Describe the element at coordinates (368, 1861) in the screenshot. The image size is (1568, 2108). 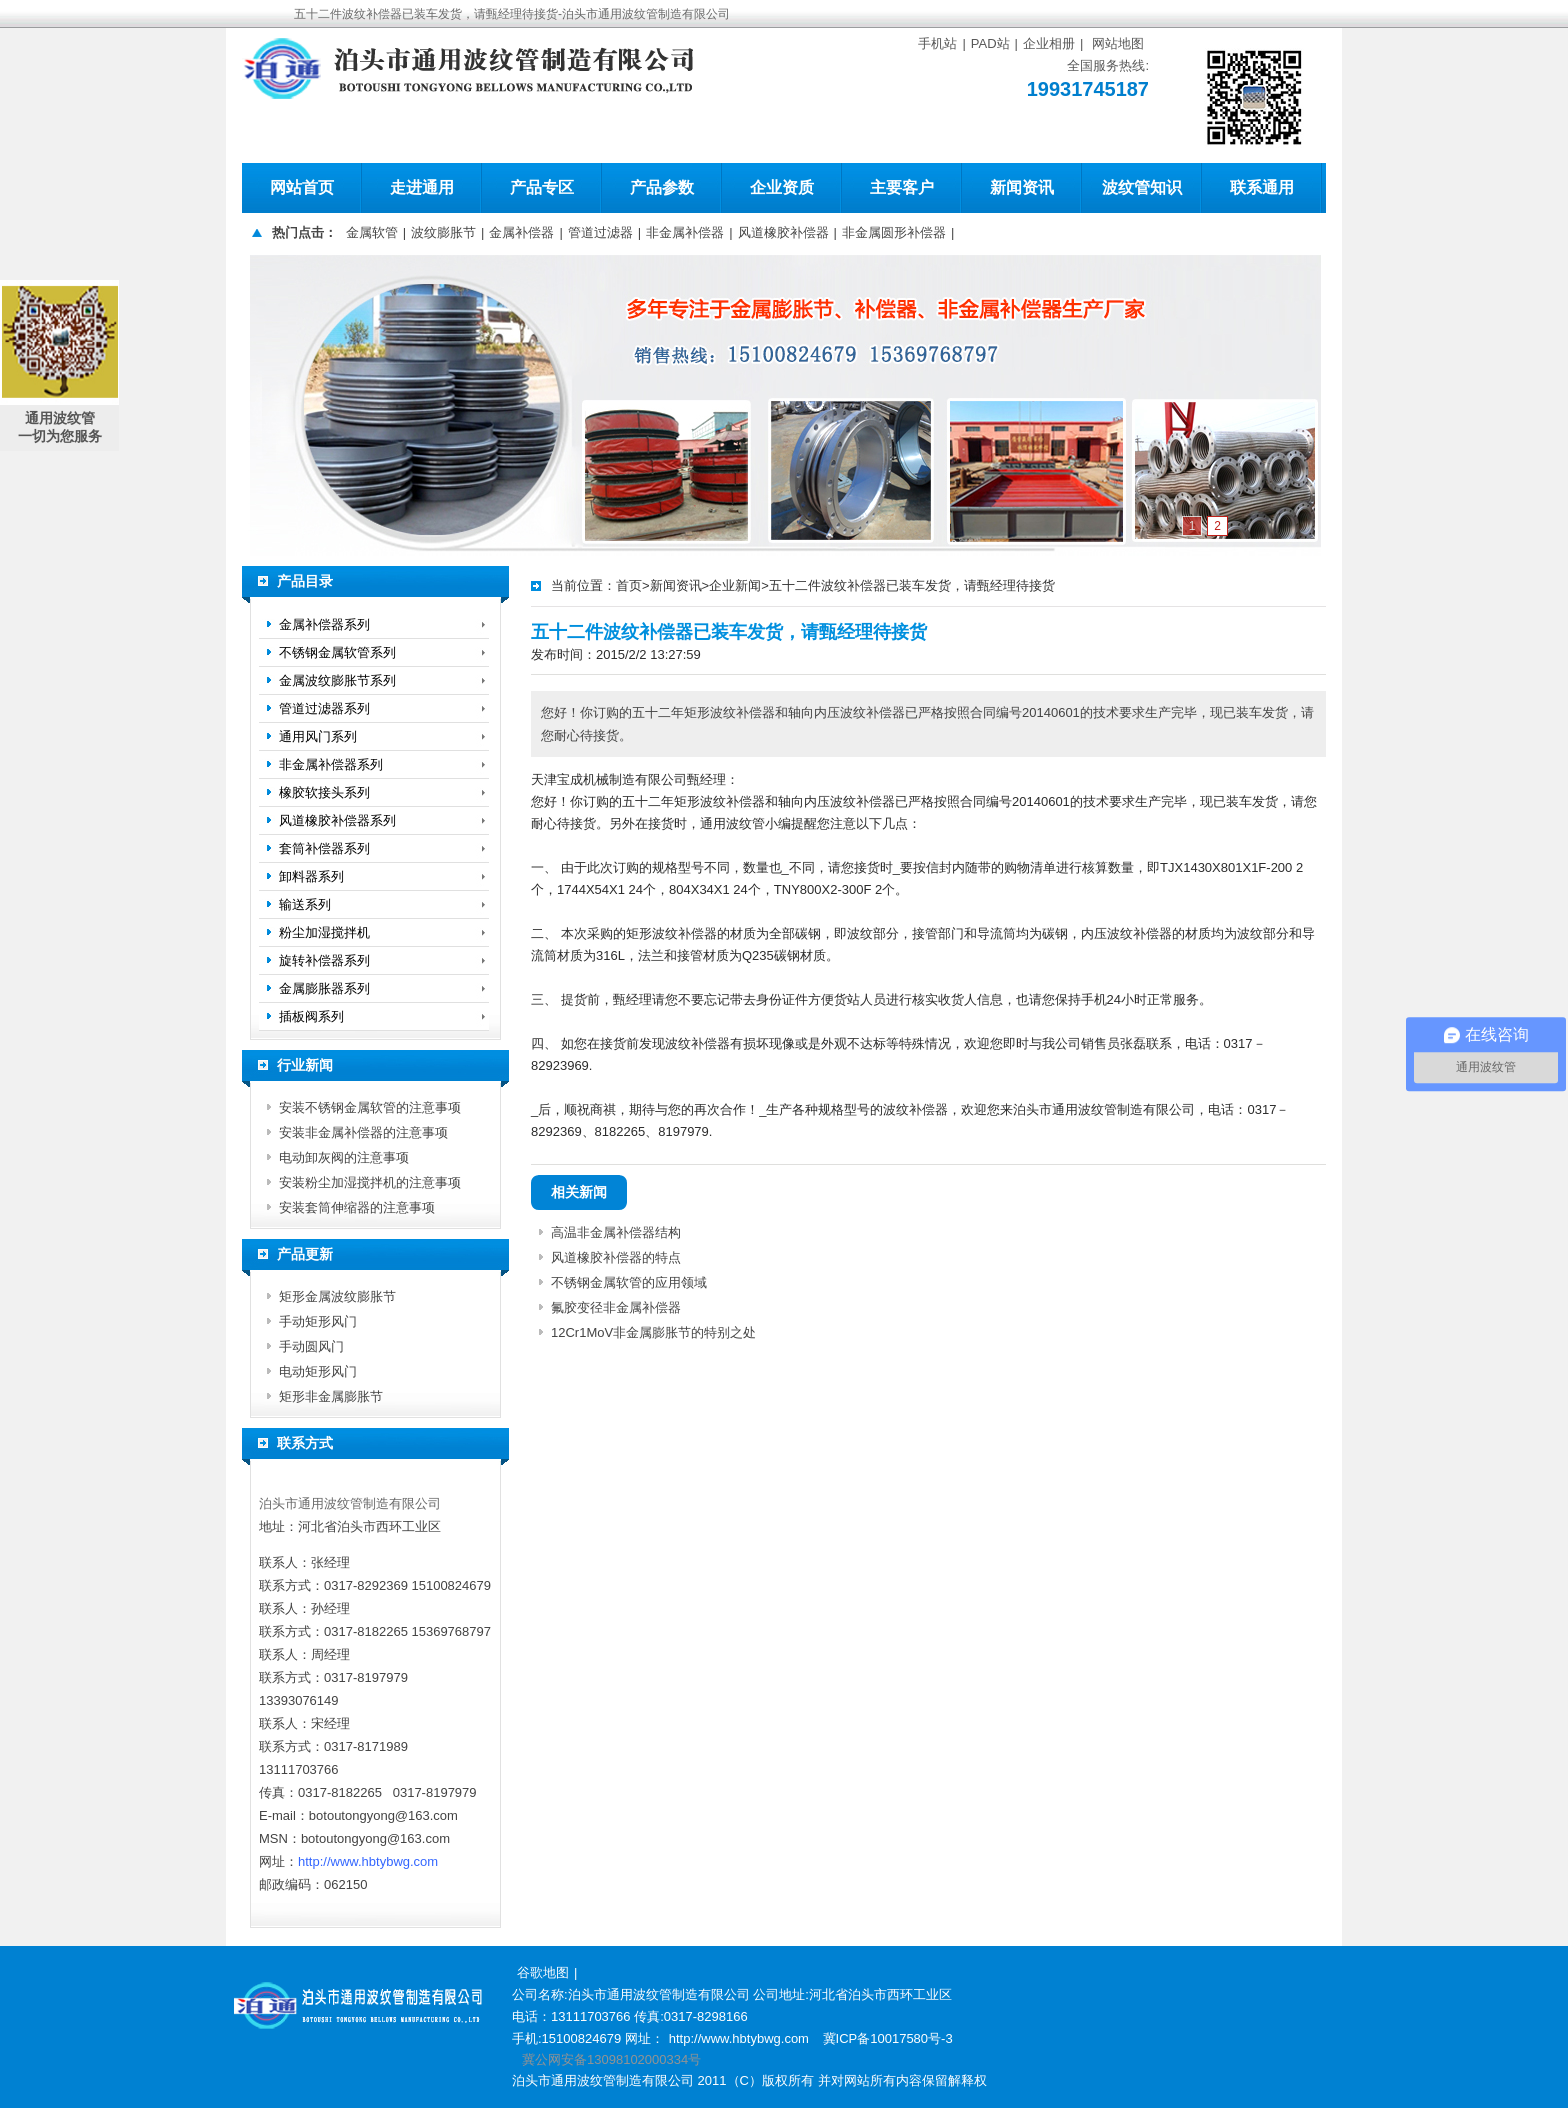
I see `http://www.hbtybwg.com` at that location.